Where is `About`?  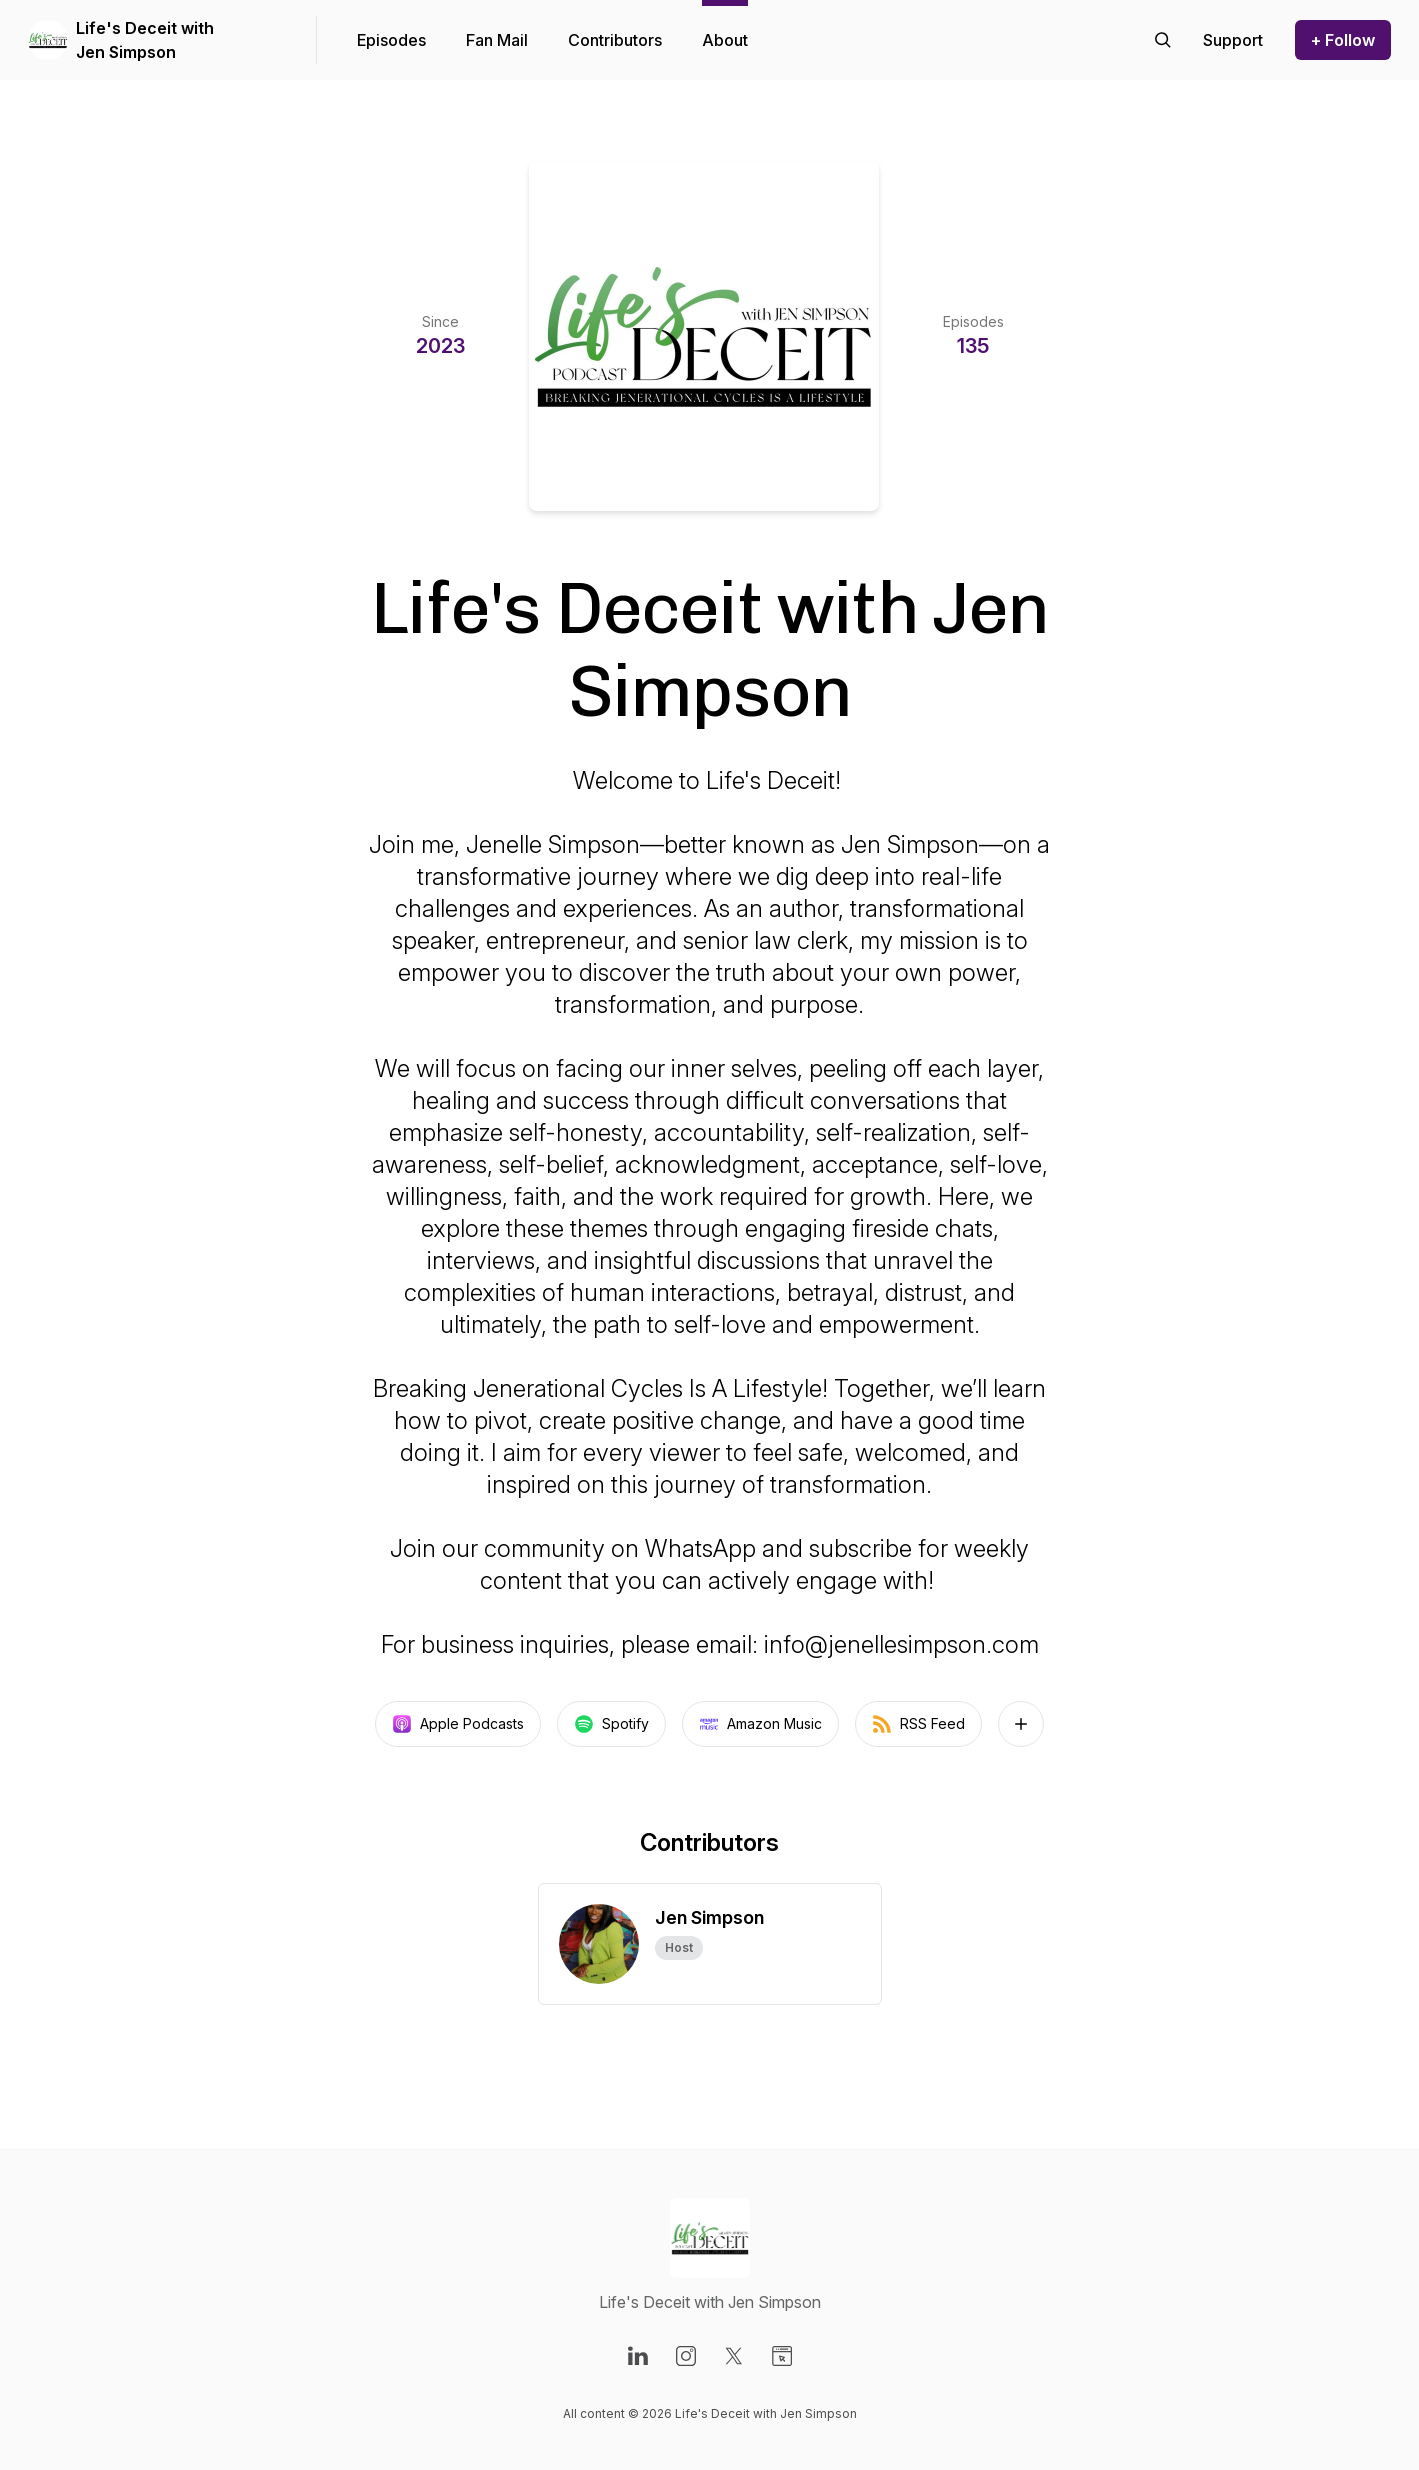
About is located at coordinates (725, 40).